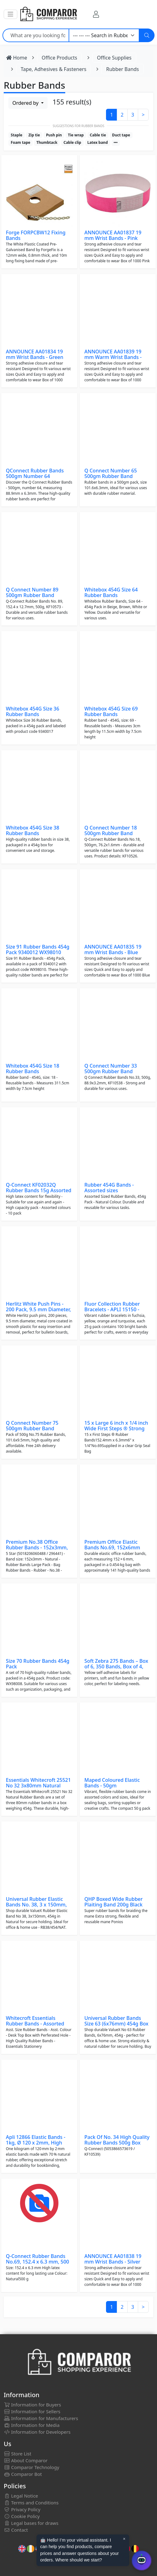  What do you see at coordinates (96, 14) in the screenshot?
I see `[My Account]` at bounding box center [96, 14].